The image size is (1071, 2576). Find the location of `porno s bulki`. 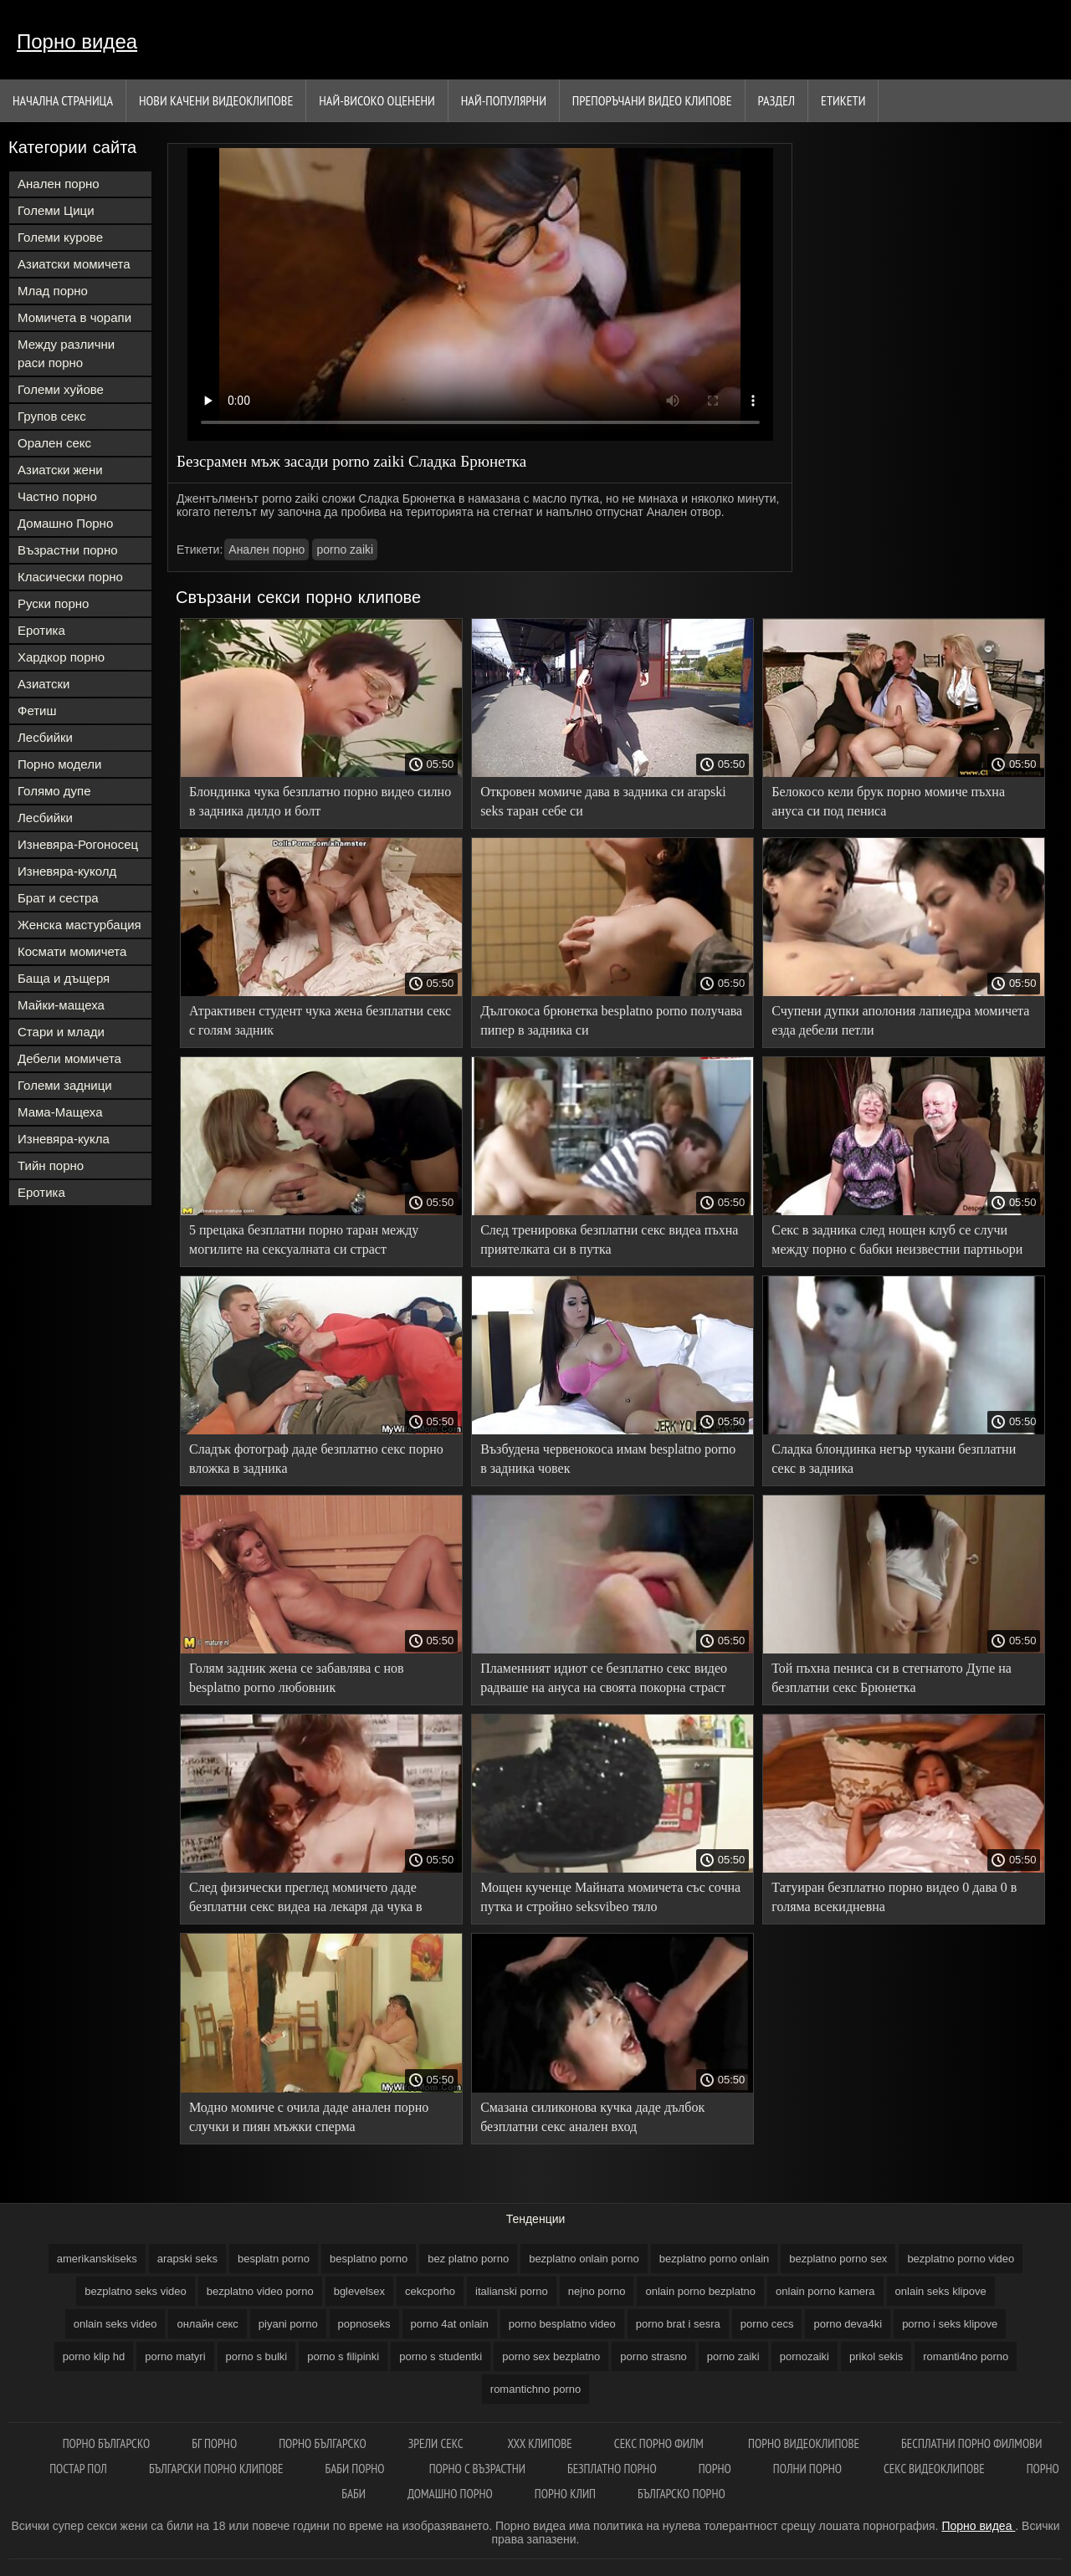

porno s bulki is located at coordinates (257, 2356).